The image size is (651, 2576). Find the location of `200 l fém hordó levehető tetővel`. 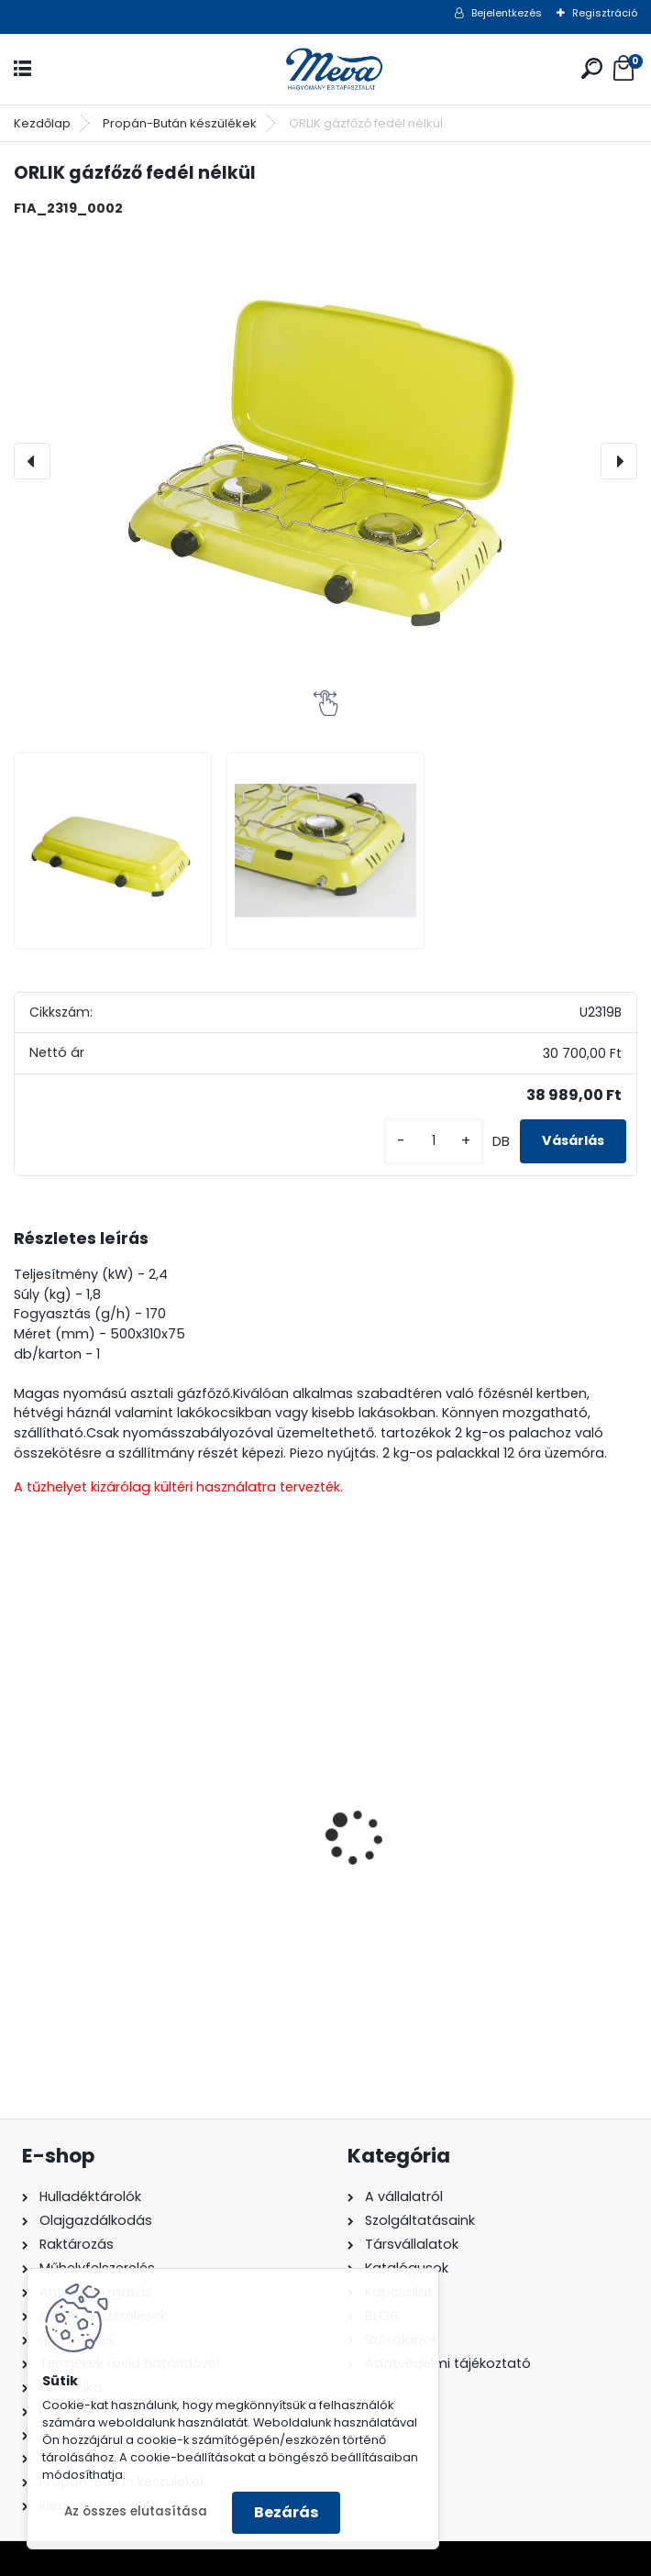

200 l fém hordó levehető tetővel is located at coordinates (143, 1880).